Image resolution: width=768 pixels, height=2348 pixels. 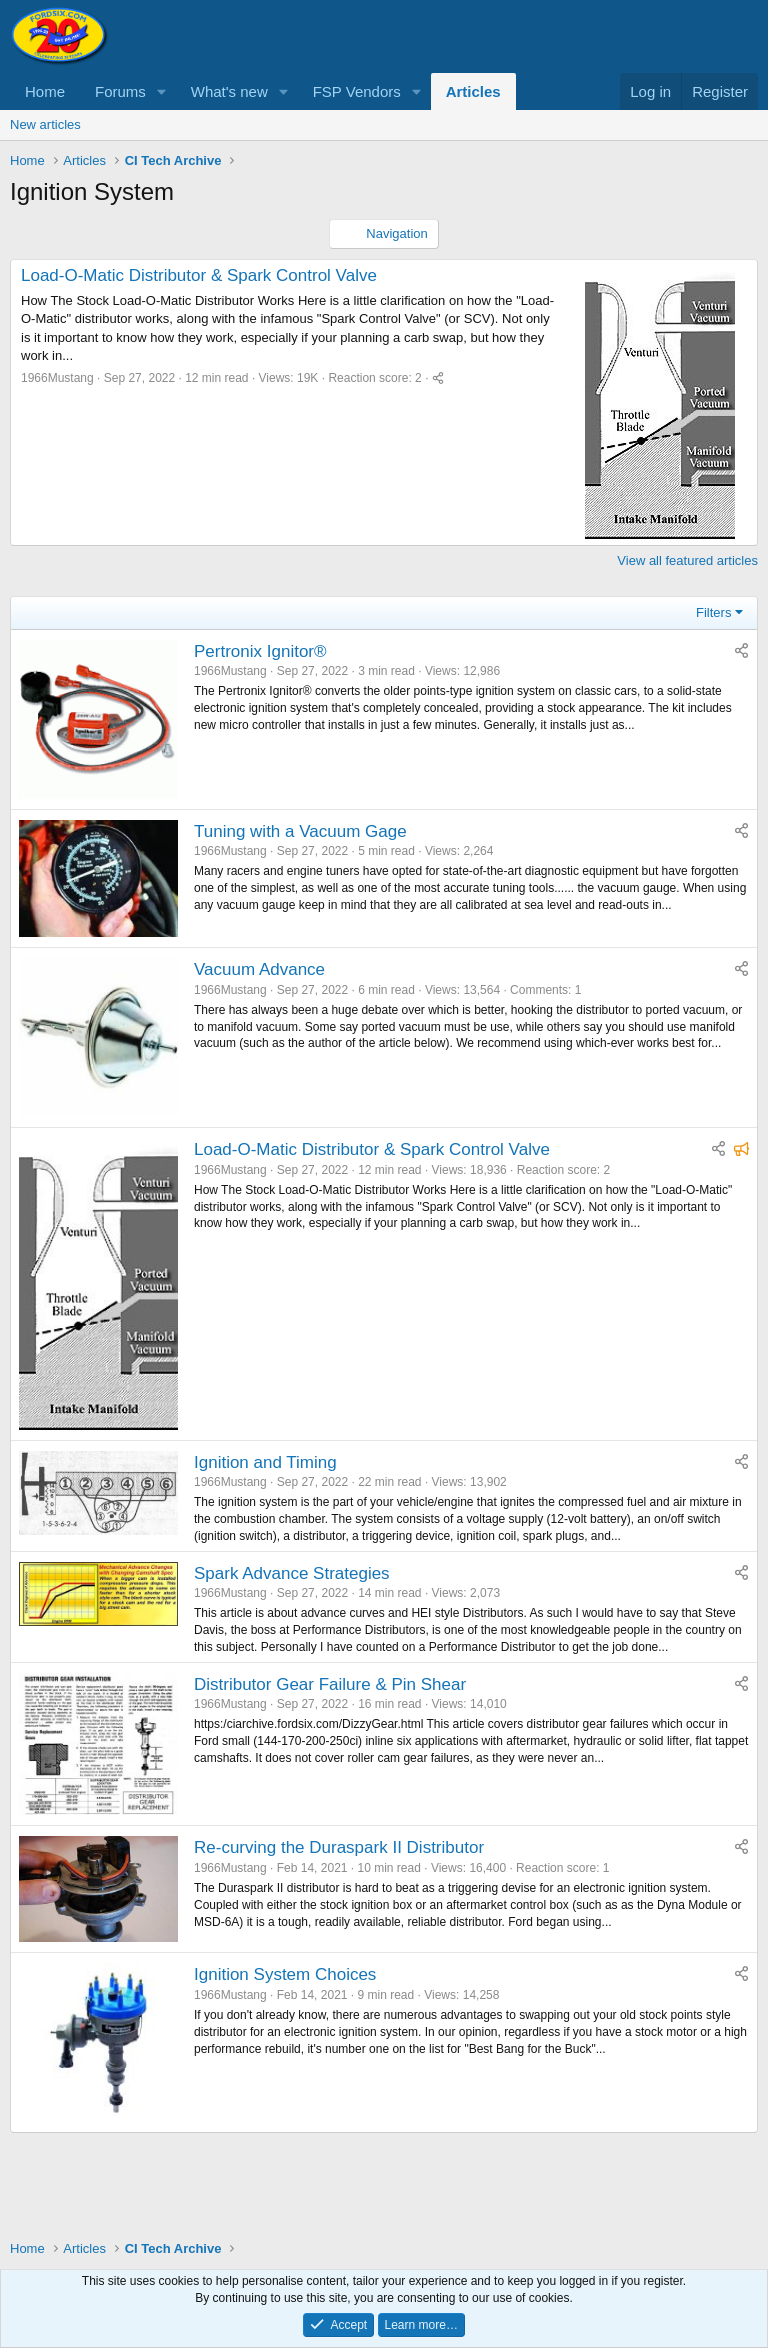 What do you see at coordinates (292, 1573) in the screenshot?
I see `Spark Advance Strategies` at bounding box center [292, 1573].